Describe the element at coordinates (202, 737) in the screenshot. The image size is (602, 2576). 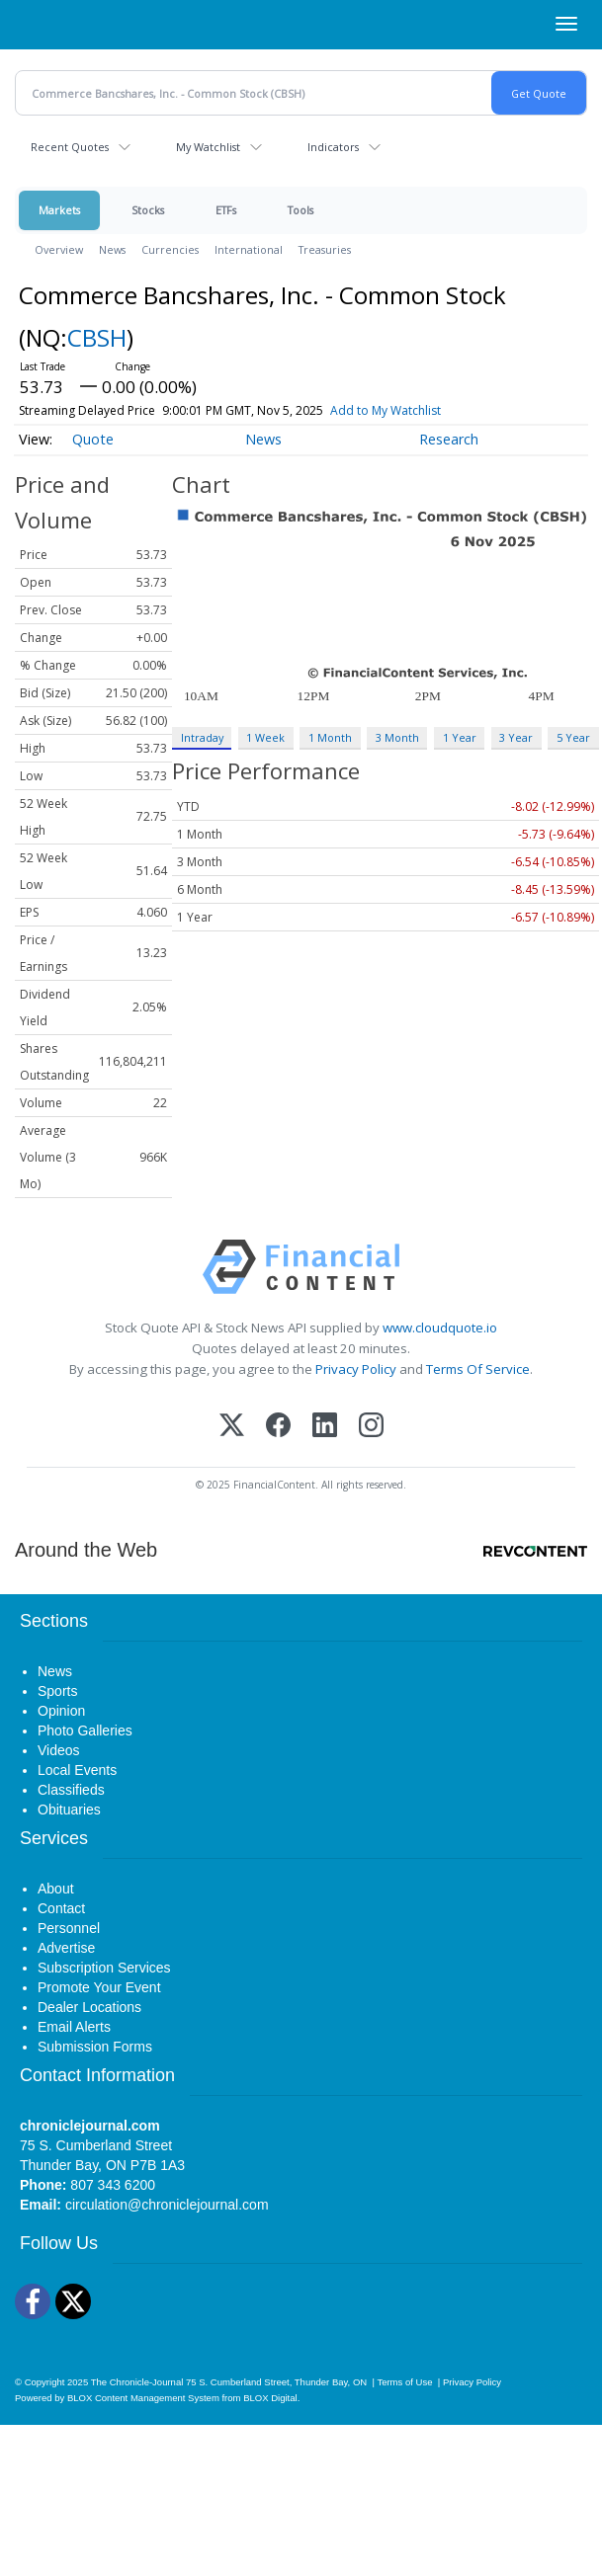
I see `Intraday` at that location.